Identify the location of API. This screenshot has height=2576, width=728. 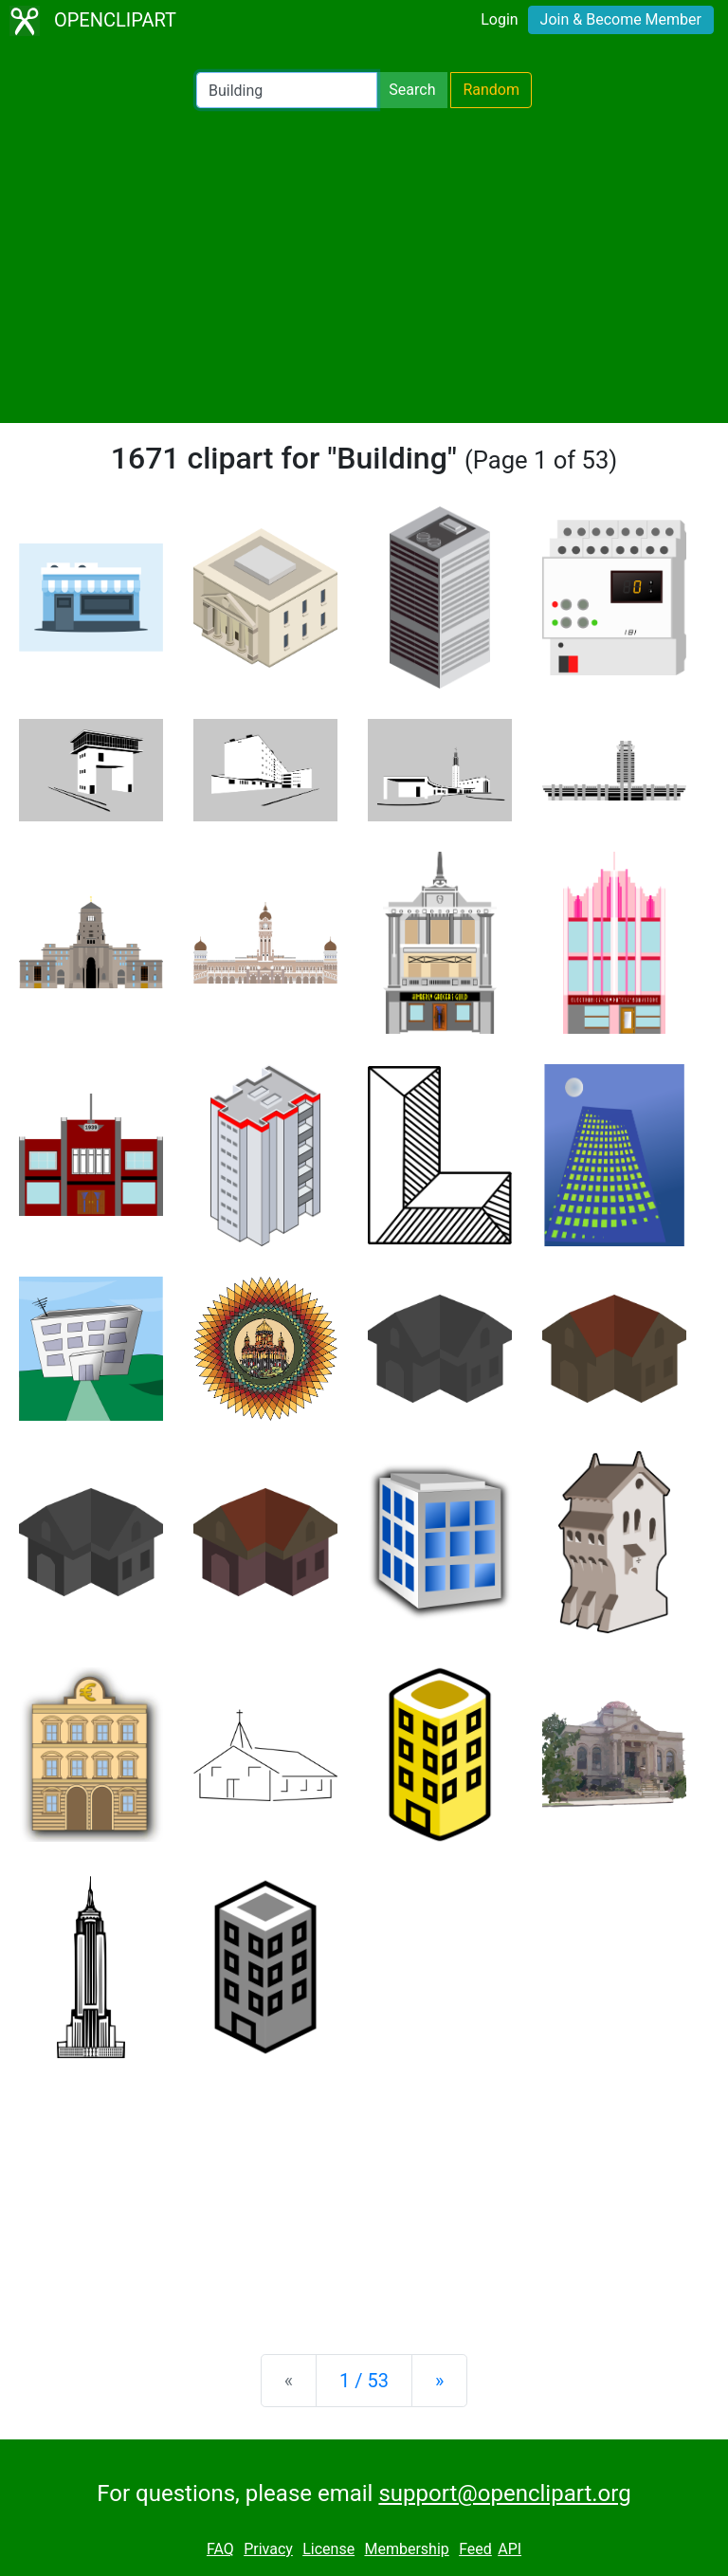
(509, 2549).